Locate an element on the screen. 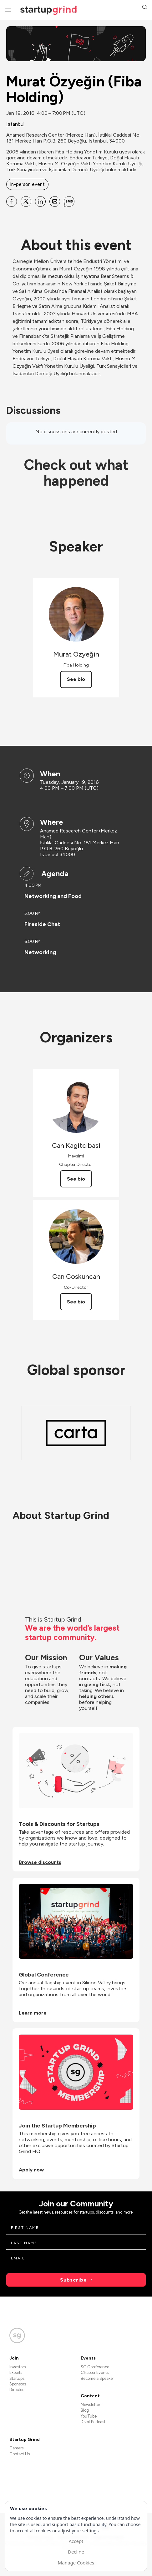 Image resolution: width=152 pixels, height=2576 pixels. Directors is located at coordinates (17, 2389).